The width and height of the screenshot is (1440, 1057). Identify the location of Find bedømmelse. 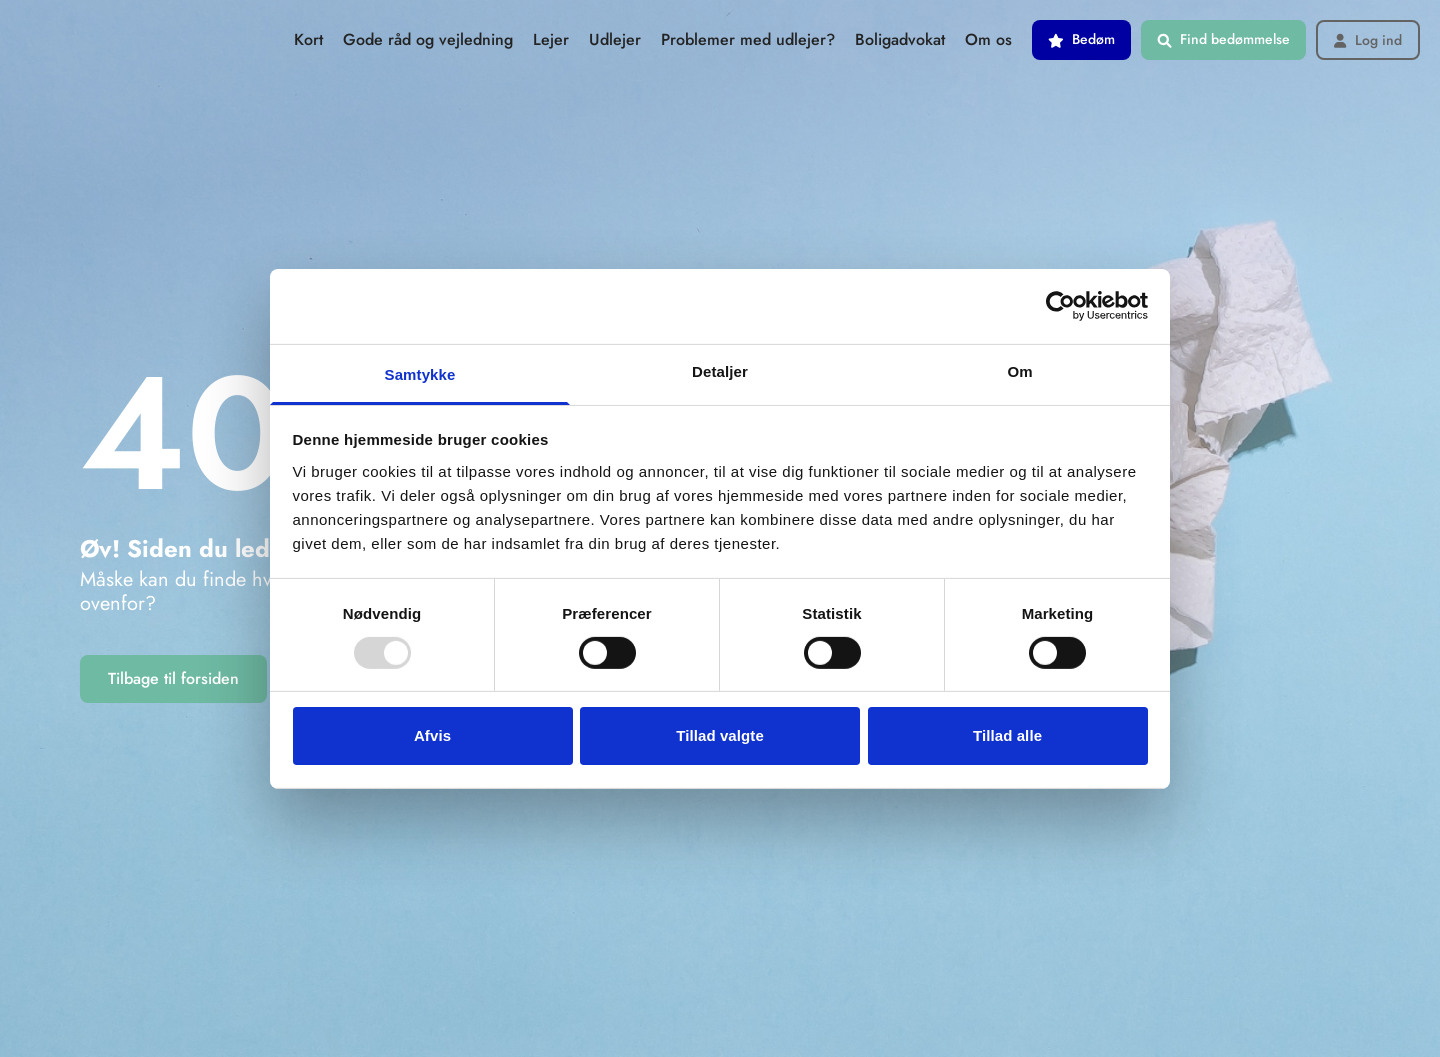
(1223, 39).